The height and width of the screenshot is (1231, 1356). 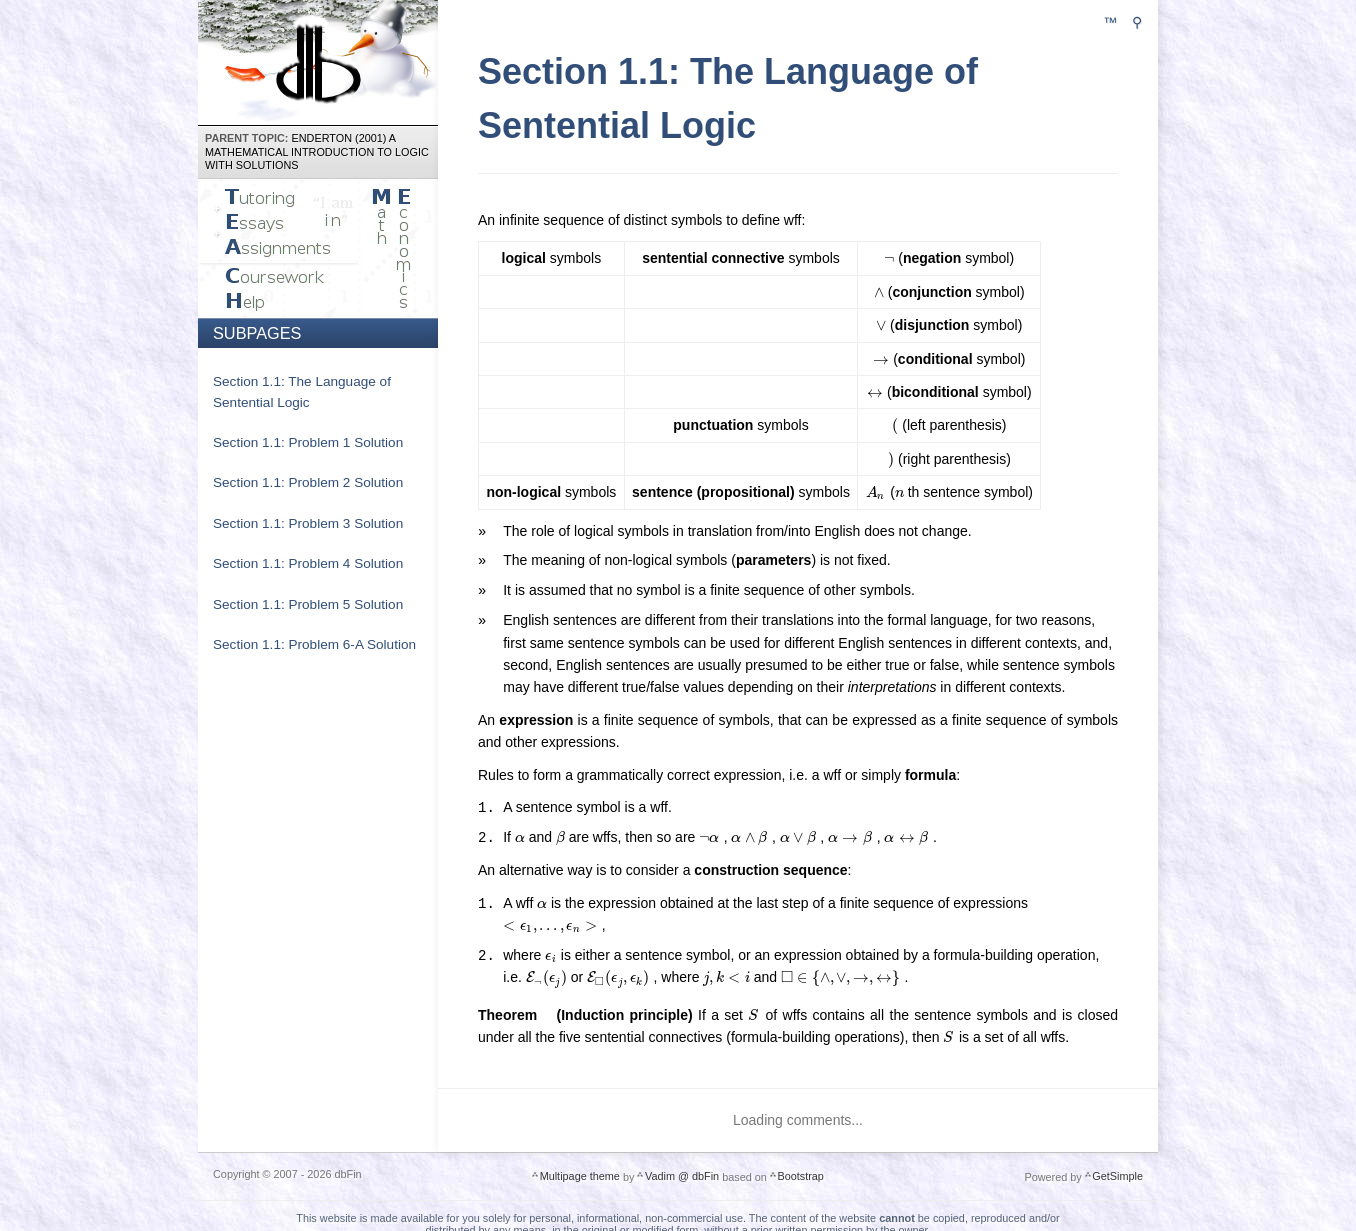 I want to click on Multipage theme, so click(x=580, y=1175).